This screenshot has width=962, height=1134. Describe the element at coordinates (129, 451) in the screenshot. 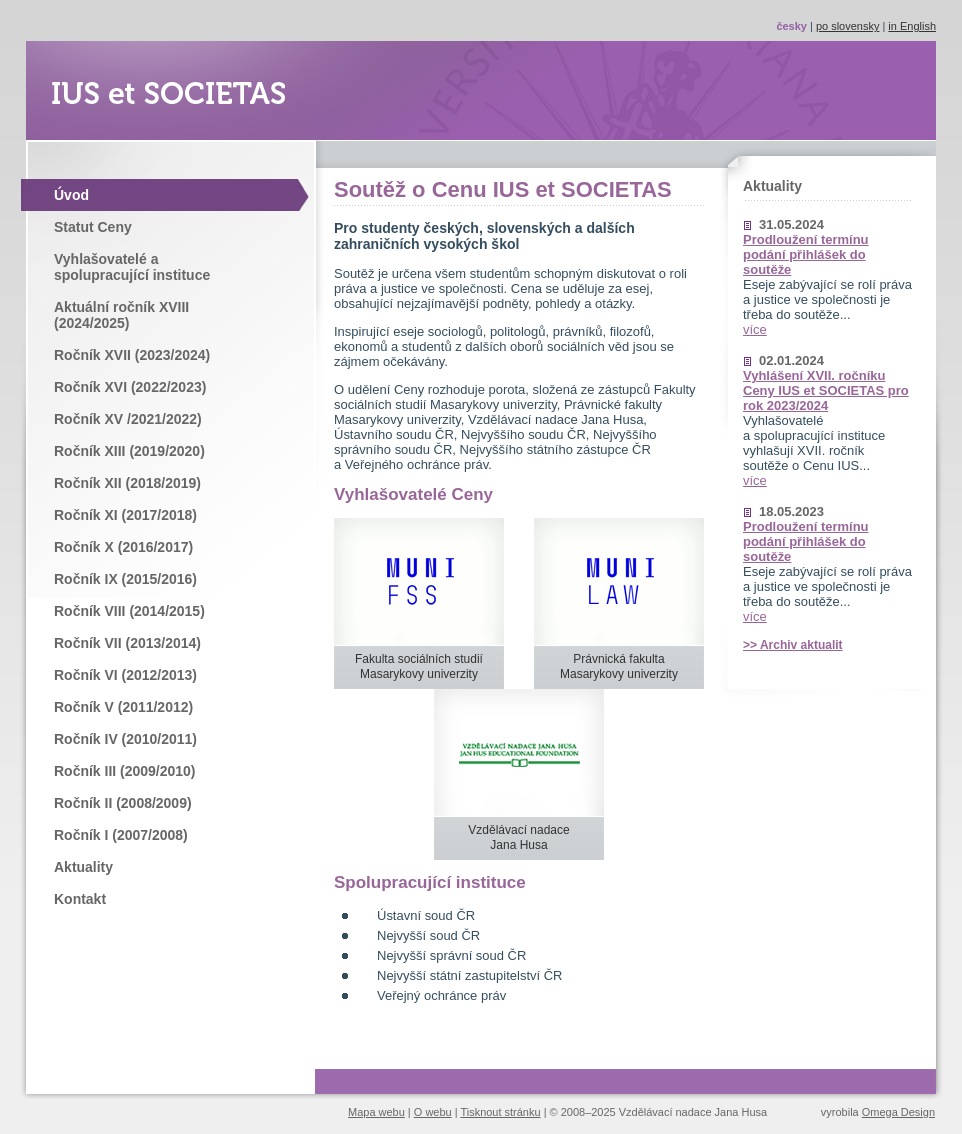

I see `Ročník XIII (2019/2020)` at that location.